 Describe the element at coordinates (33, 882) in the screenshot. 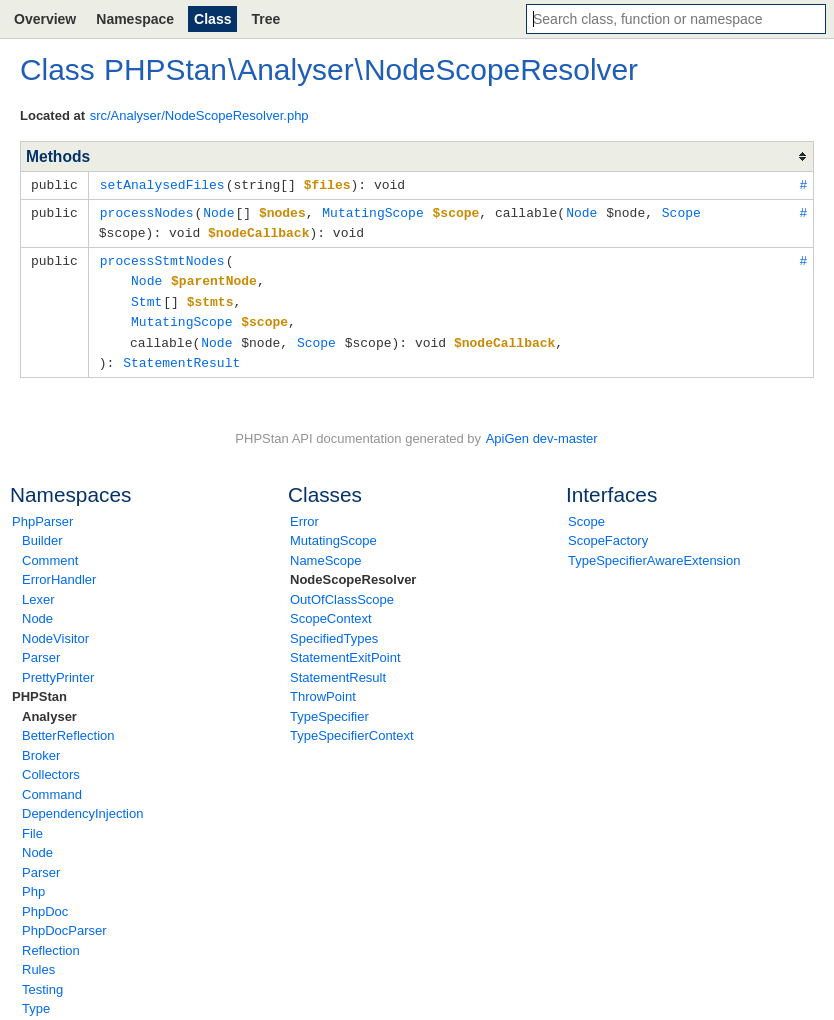

I see `Php` at that location.